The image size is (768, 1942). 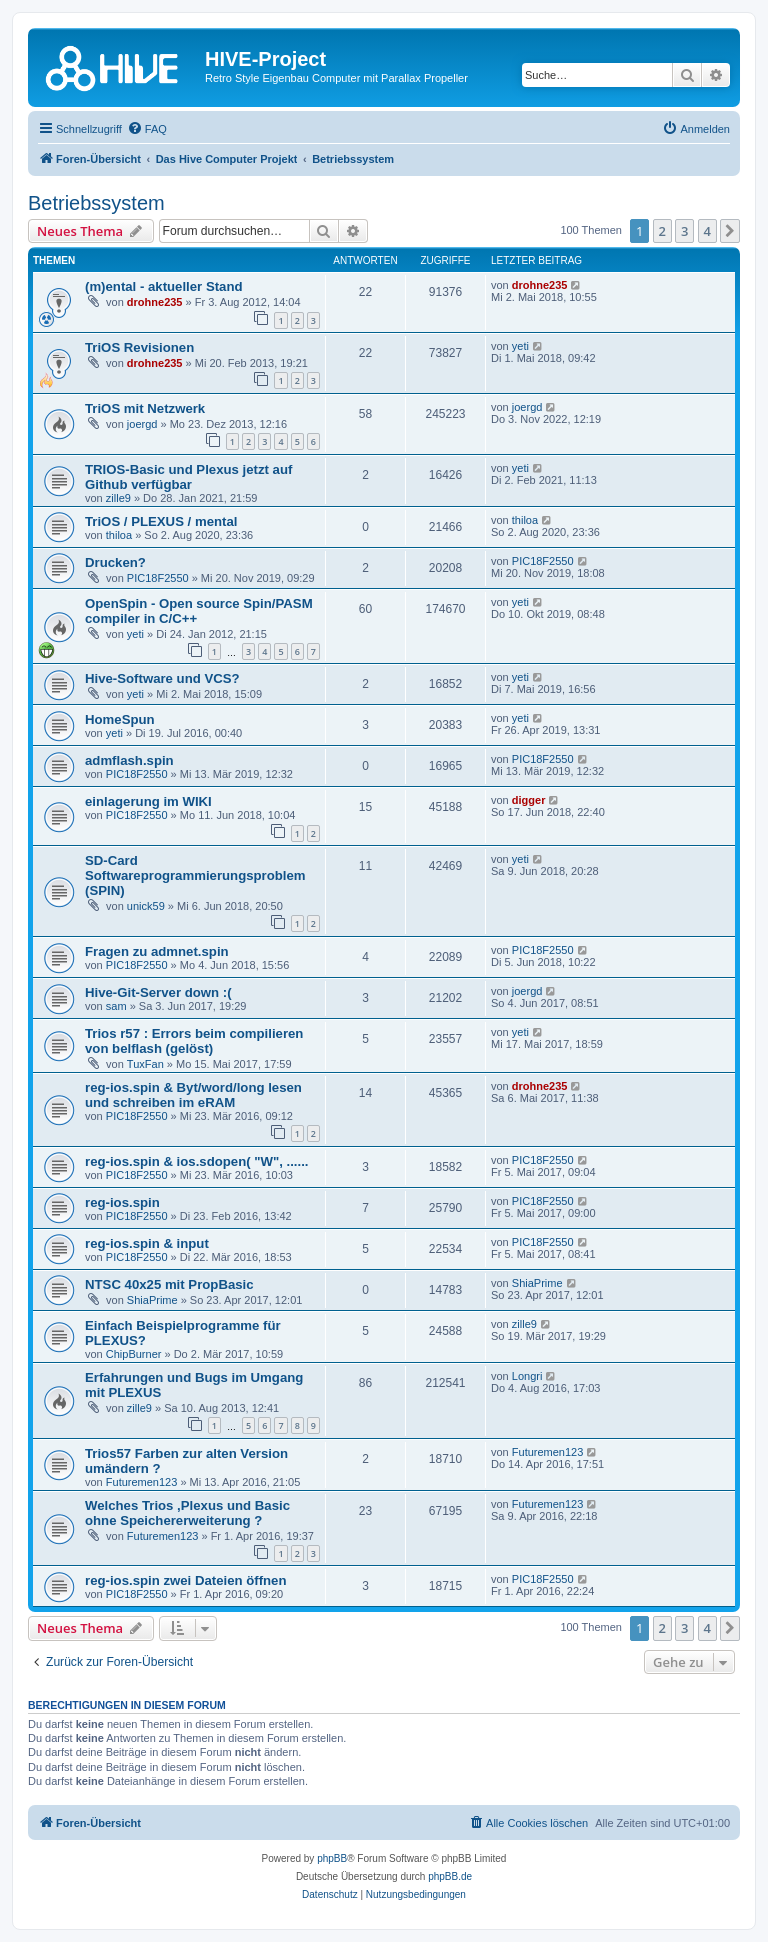 I want to click on NTSC 40x25 mit PropBasic, so click(x=169, y=1284).